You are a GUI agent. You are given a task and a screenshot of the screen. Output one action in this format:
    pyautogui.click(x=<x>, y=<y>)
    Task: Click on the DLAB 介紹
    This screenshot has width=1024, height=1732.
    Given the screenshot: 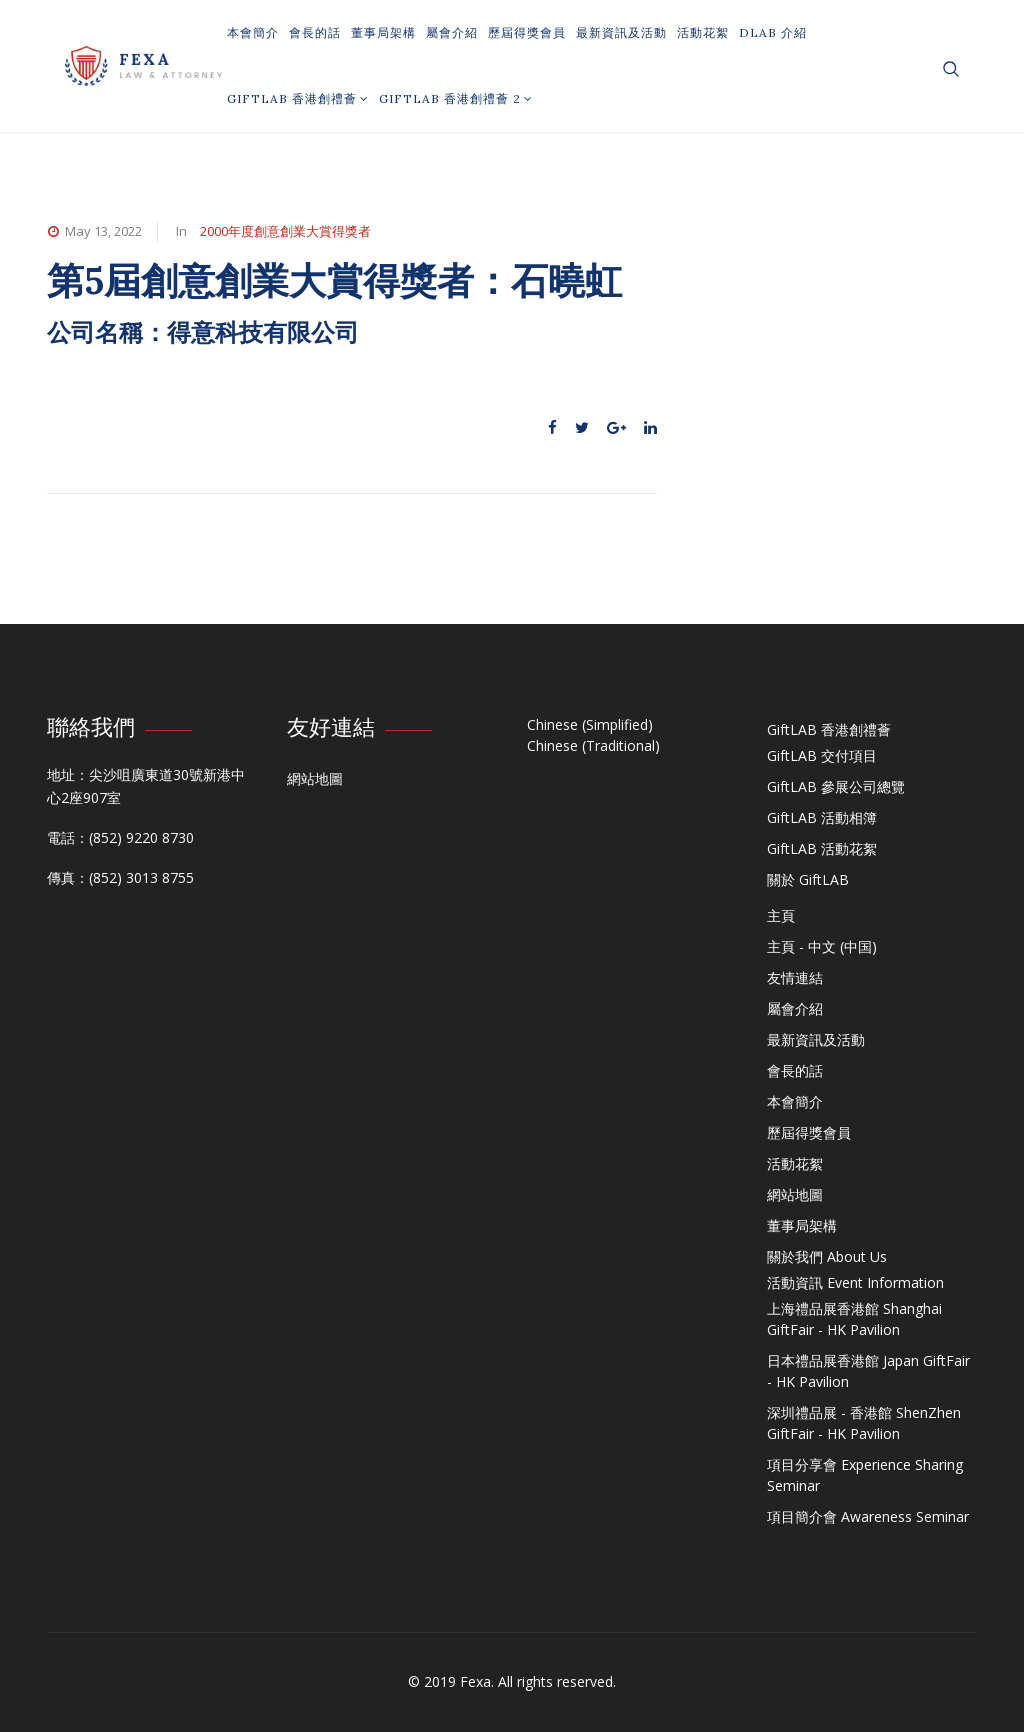 What is the action you would take?
    pyautogui.click(x=773, y=32)
    